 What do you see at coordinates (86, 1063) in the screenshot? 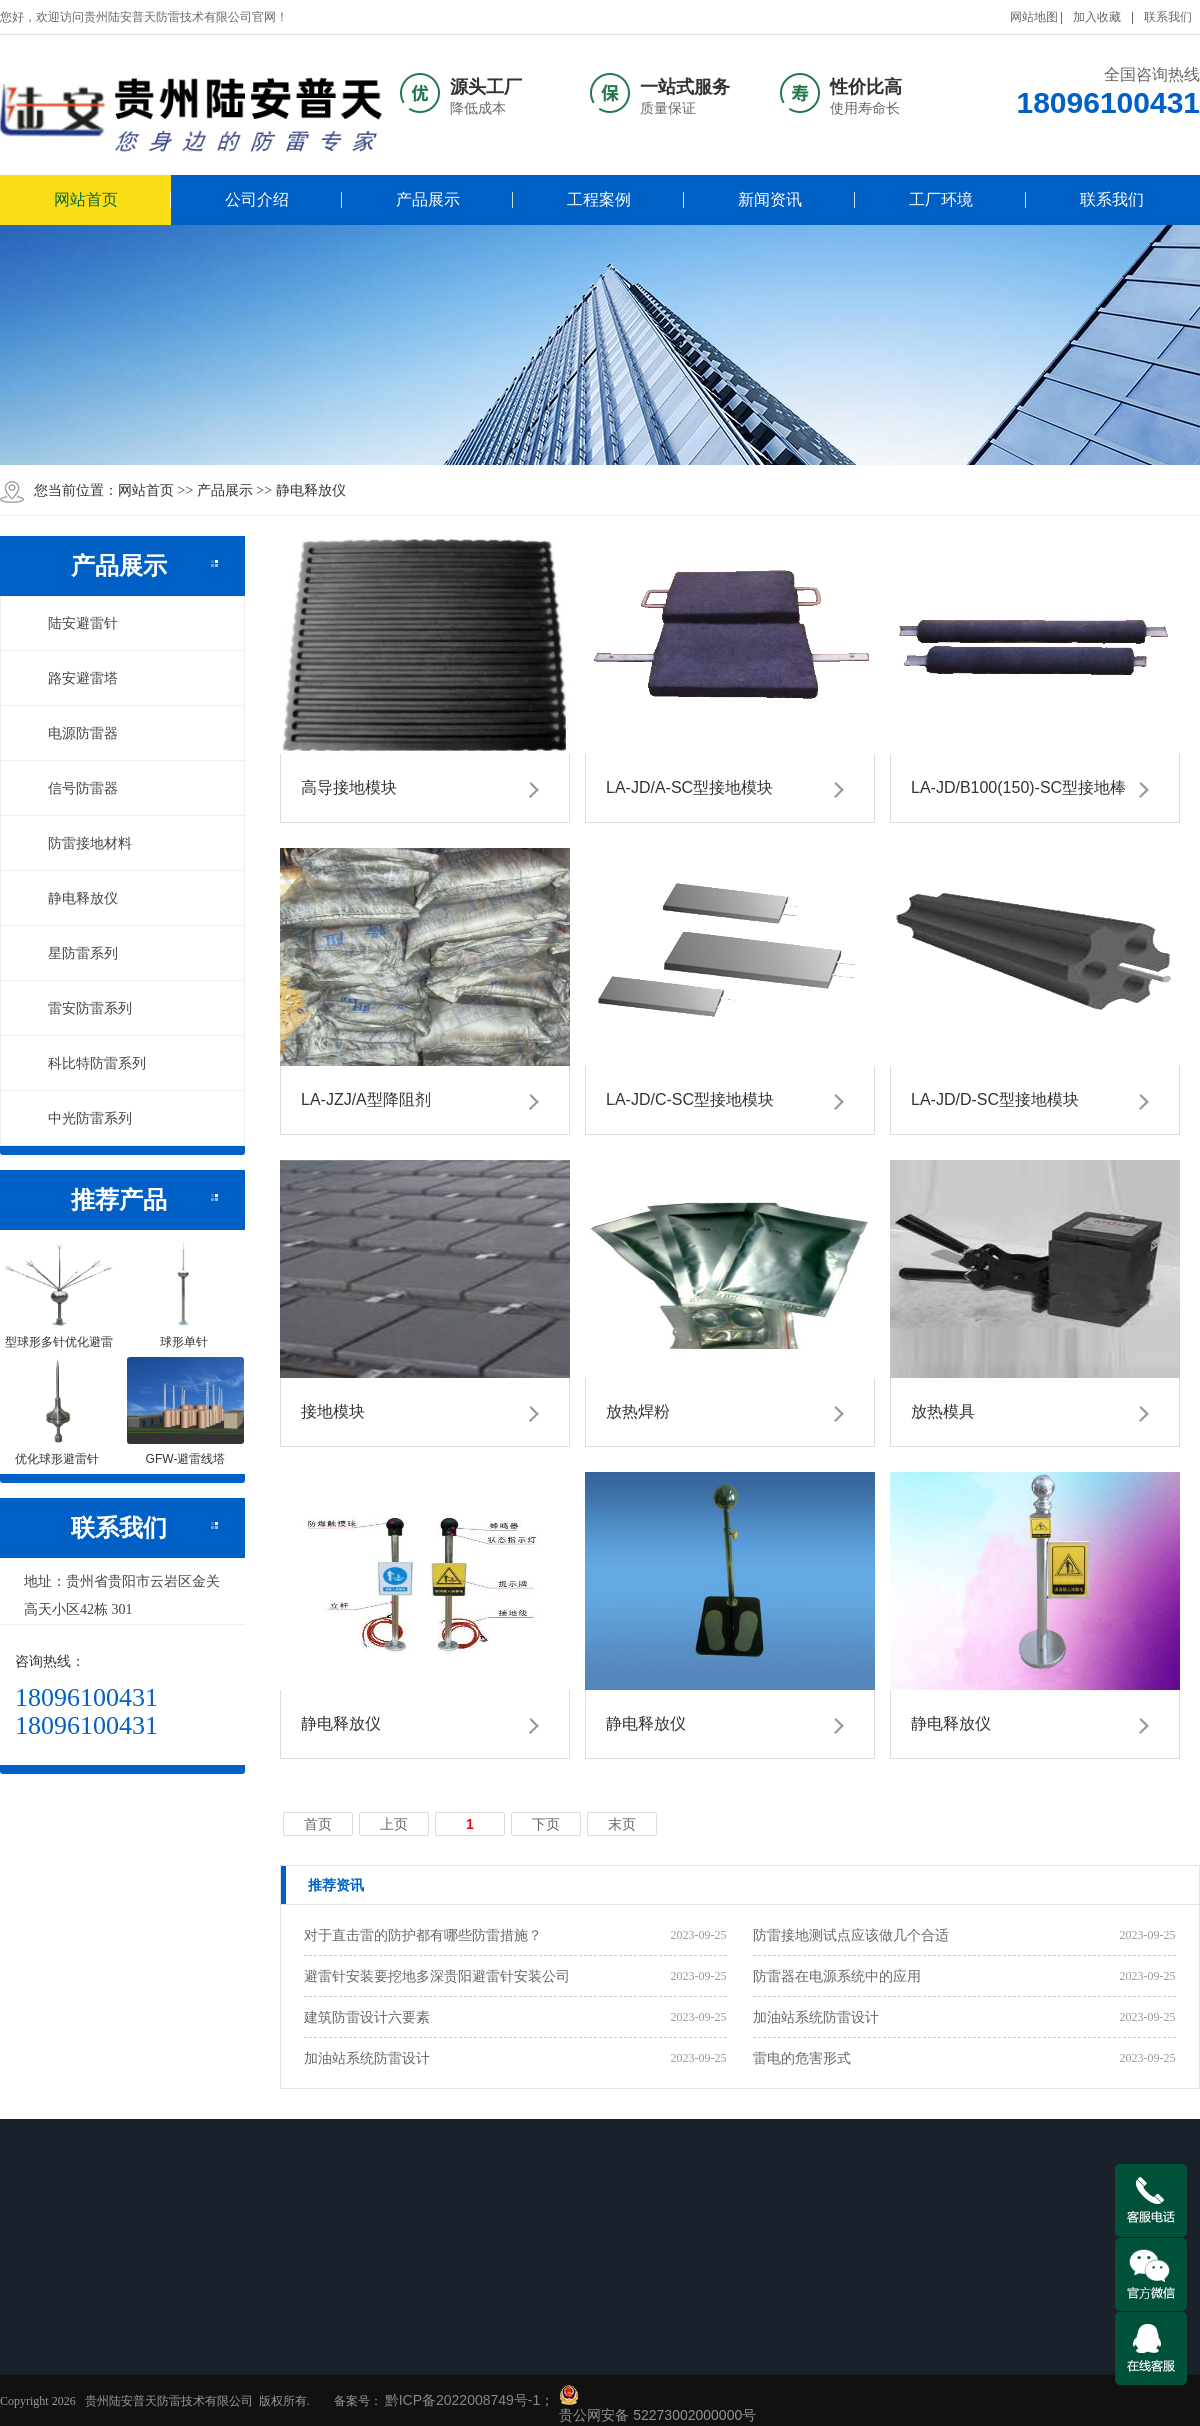
I see `科比特防雷系列` at bounding box center [86, 1063].